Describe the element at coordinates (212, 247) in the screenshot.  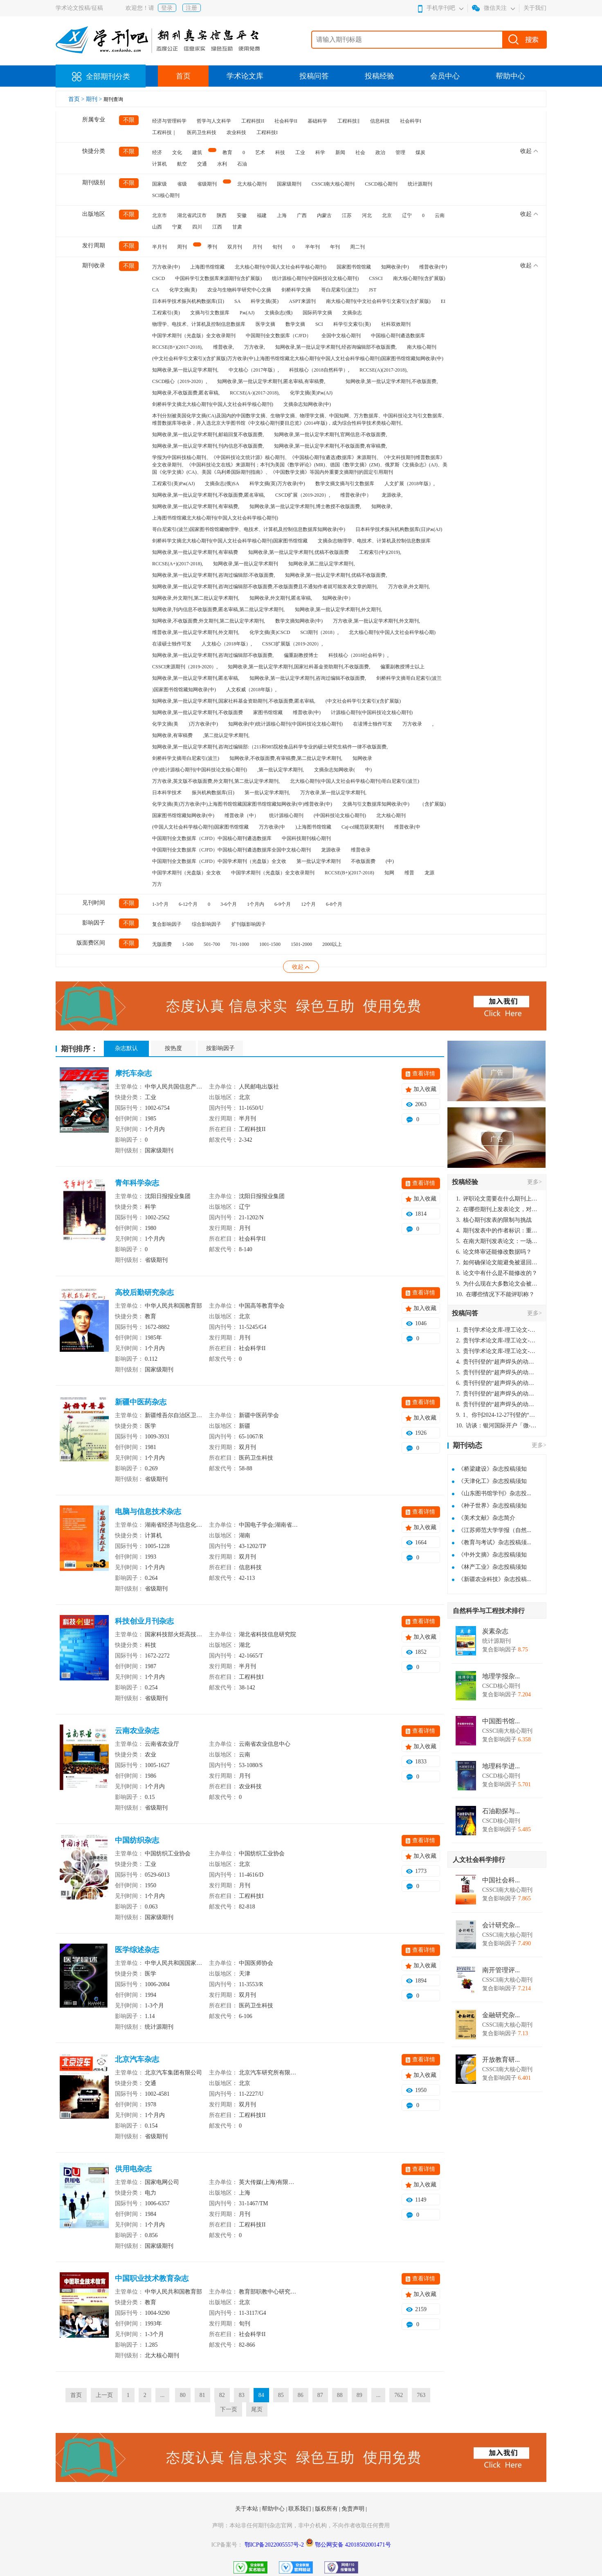
I see `季刊` at that location.